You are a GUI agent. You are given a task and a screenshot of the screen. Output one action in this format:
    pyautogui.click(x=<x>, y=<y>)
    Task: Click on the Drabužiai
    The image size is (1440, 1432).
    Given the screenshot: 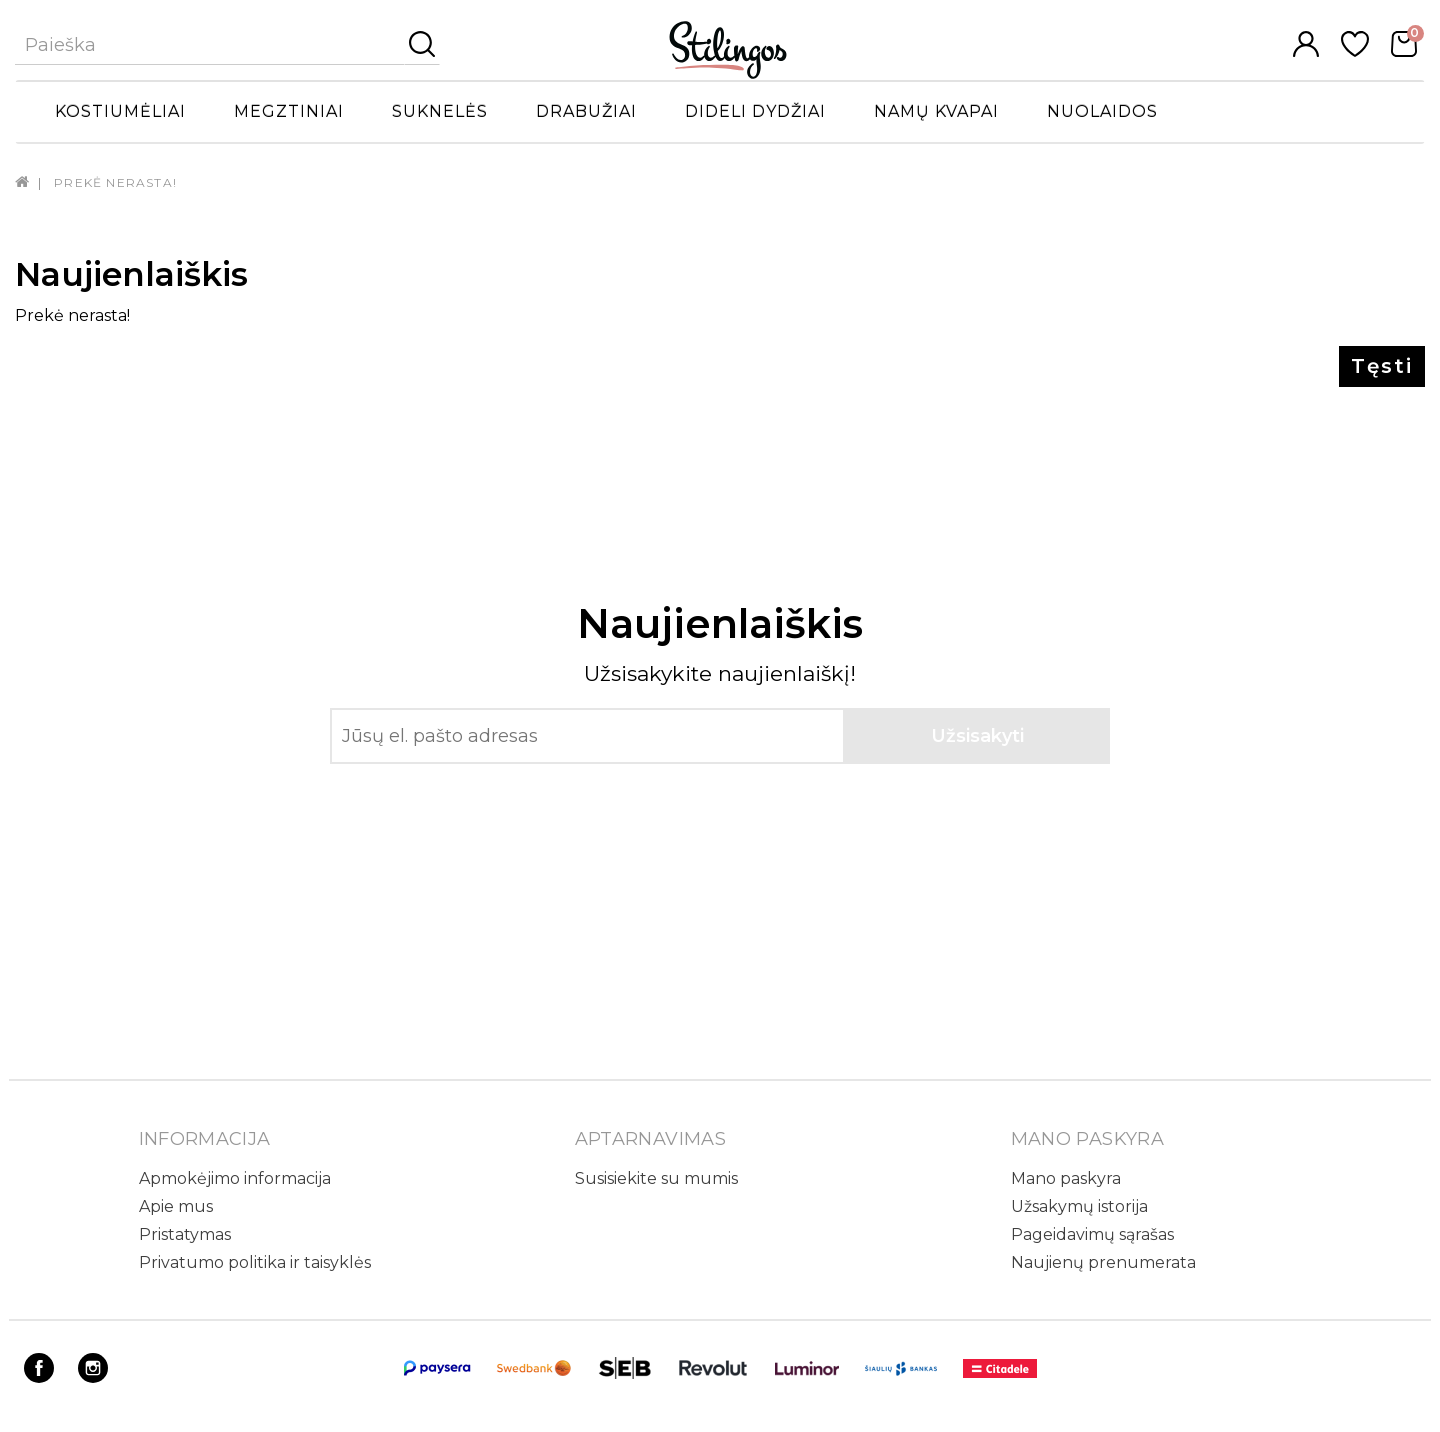 What is the action you would take?
    pyautogui.click(x=586, y=111)
    